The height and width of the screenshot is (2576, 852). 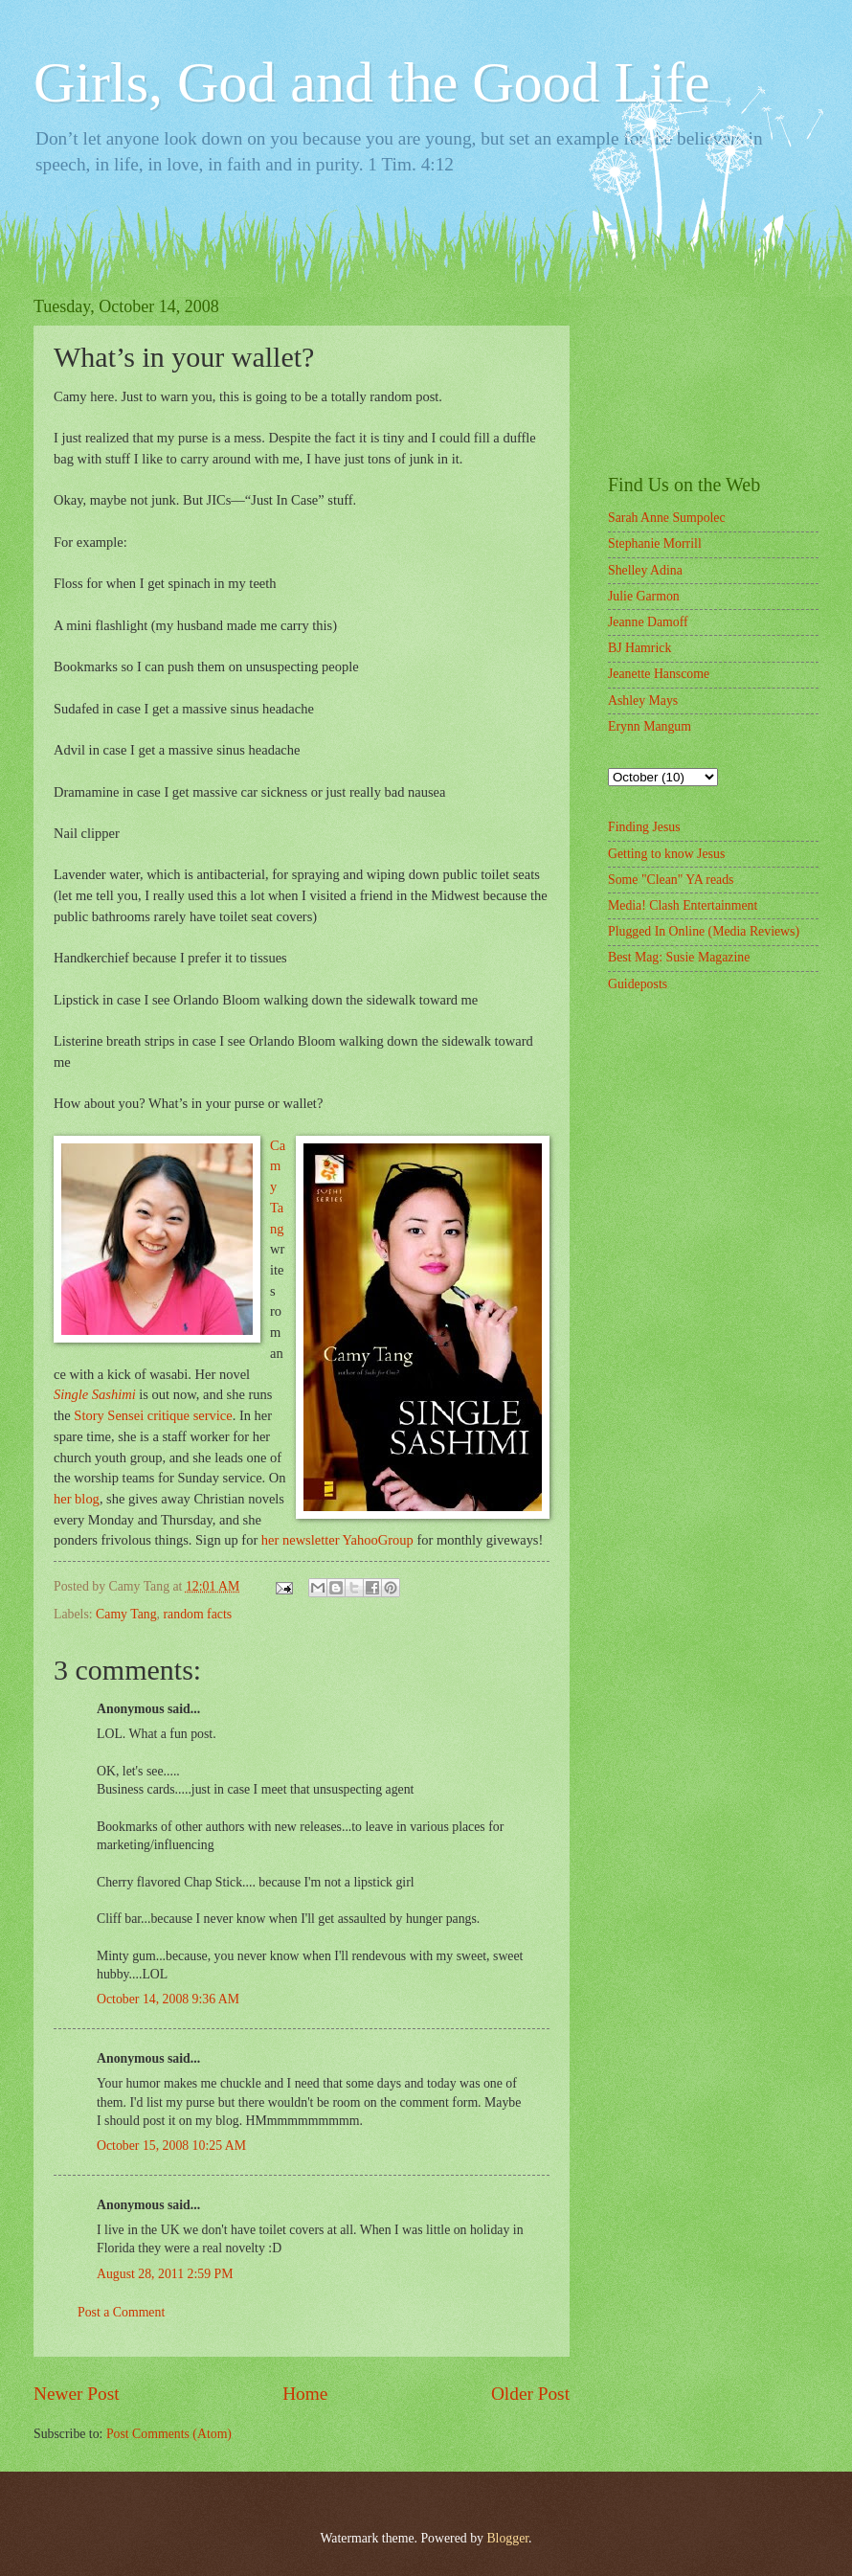 What do you see at coordinates (198, 1614) in the screenshot?
I see `random facts` at bounding box center [198, 1614].